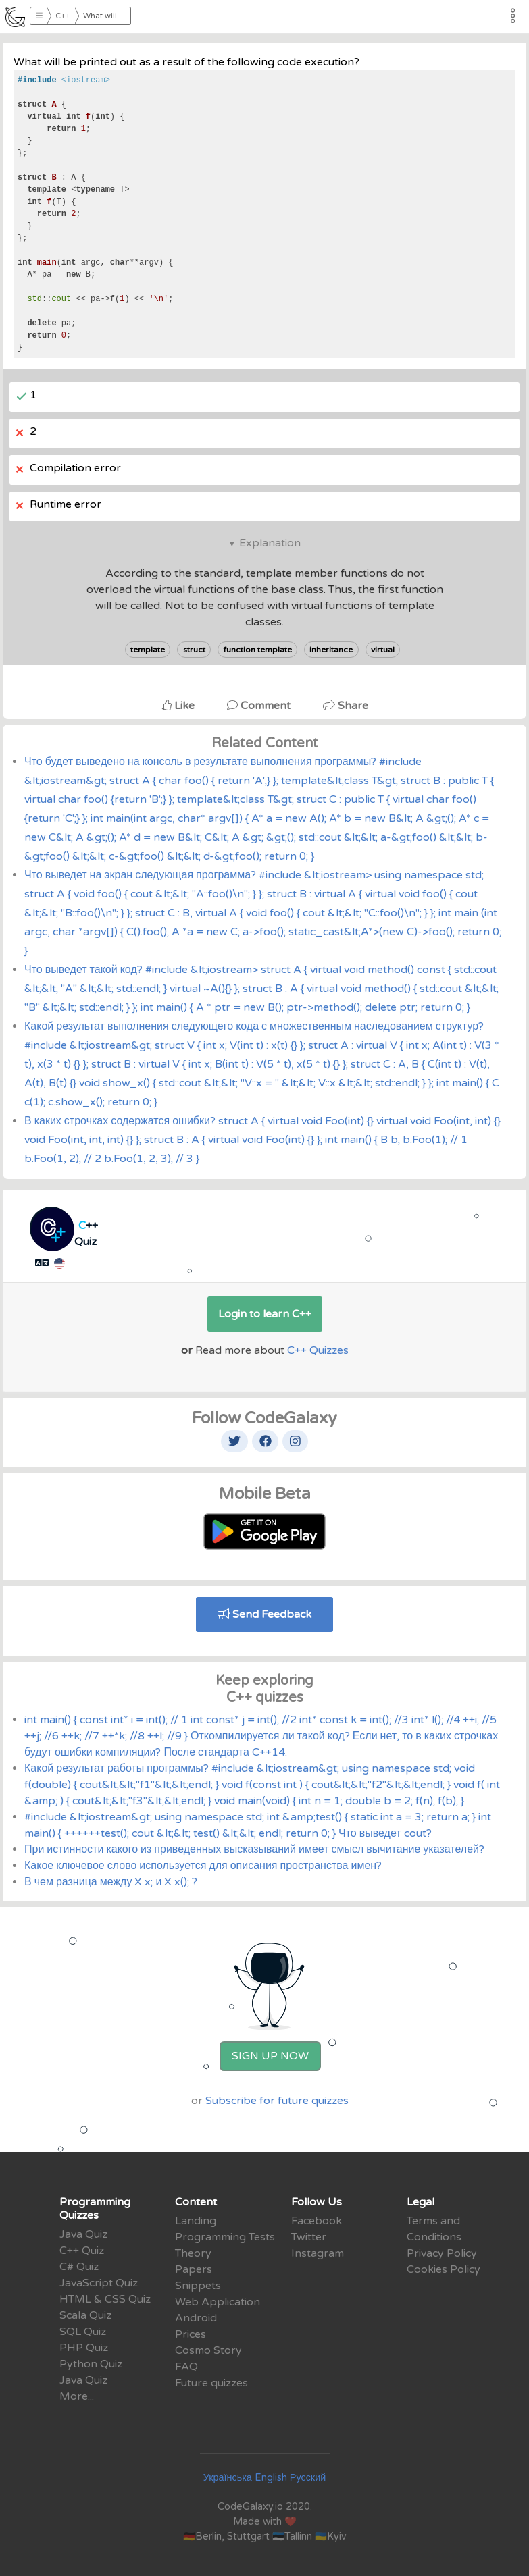 The image size is (529, 2576). What do you see at coordinates (260, 705) in the screenshot?
I see `Comment` at bounding box center [260, 705].